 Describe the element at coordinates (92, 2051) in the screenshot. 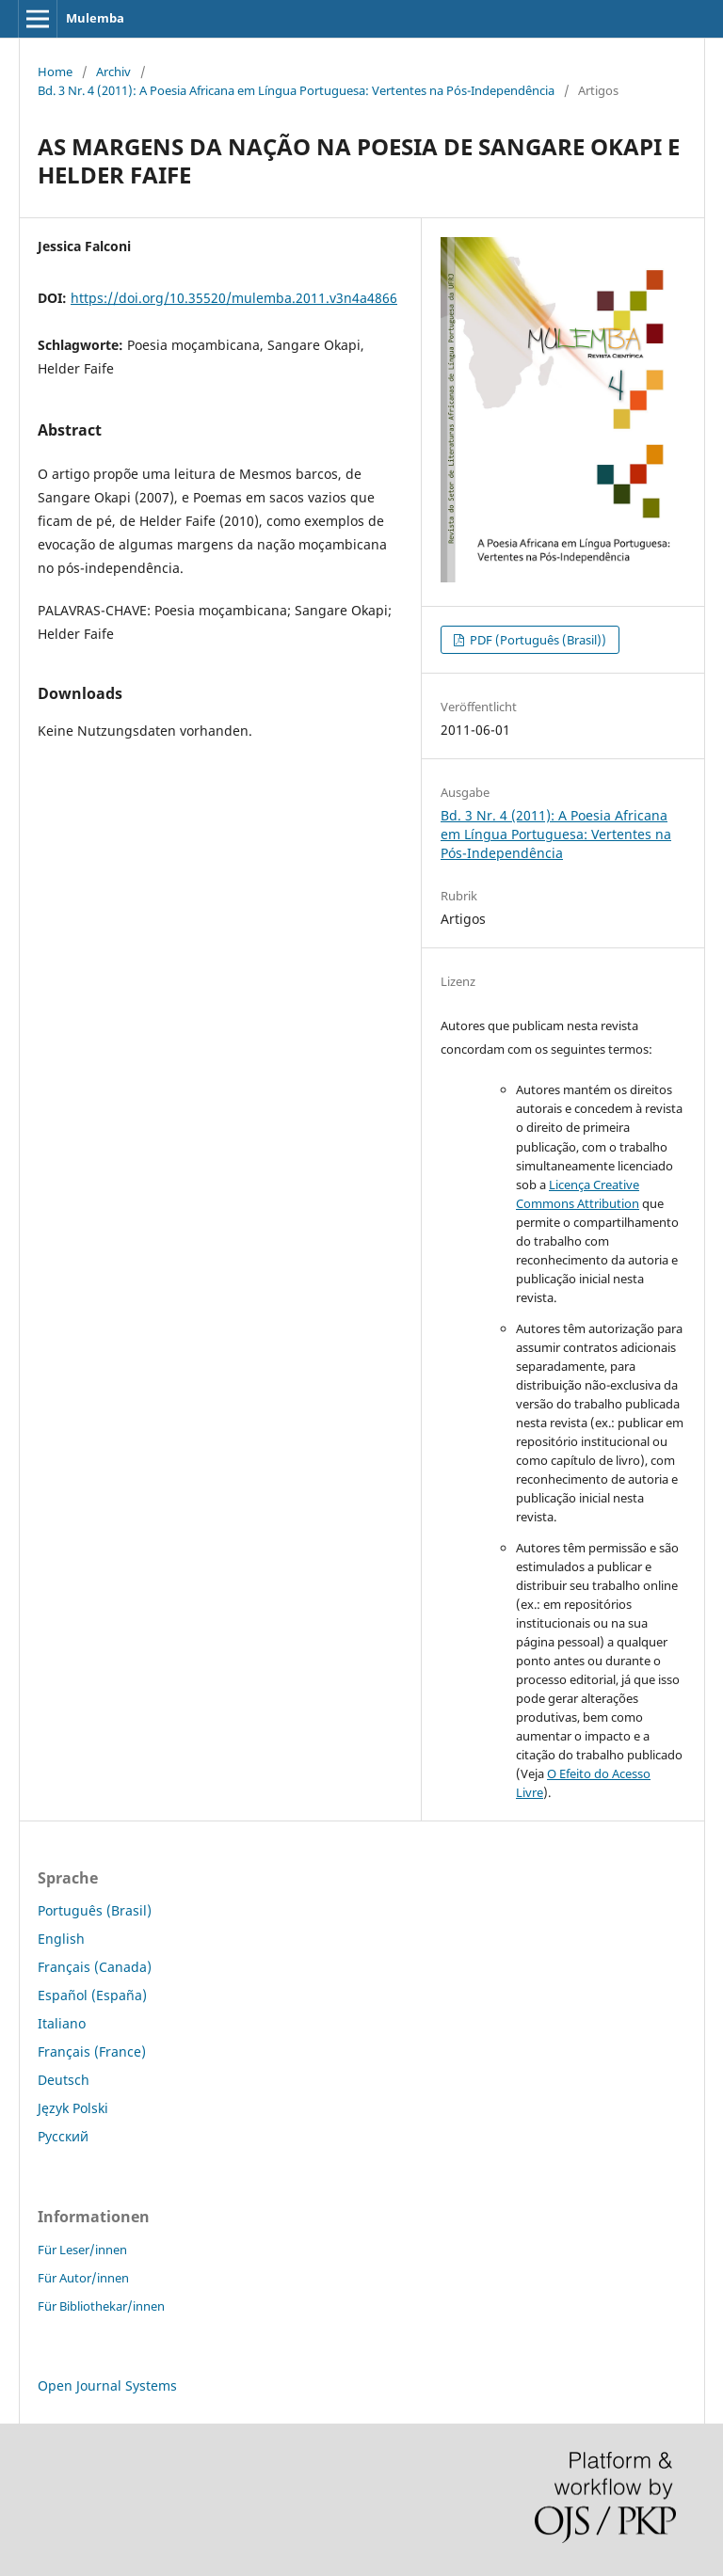

I see `Français (France)` at that location.